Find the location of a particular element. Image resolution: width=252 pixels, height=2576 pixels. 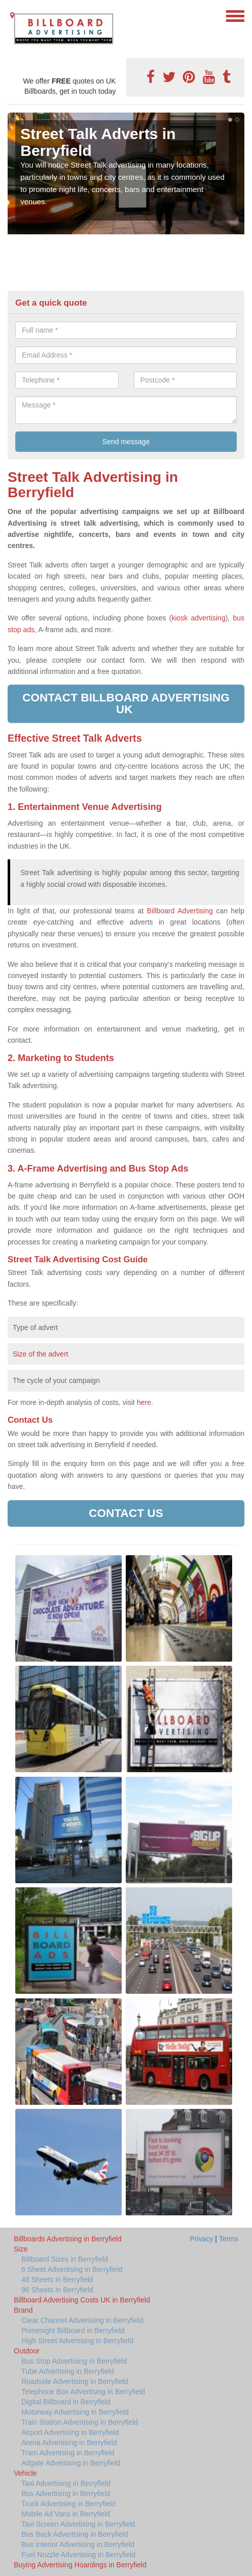

Tram Advertising in Berryfield is located at coordinates (67, 2453).